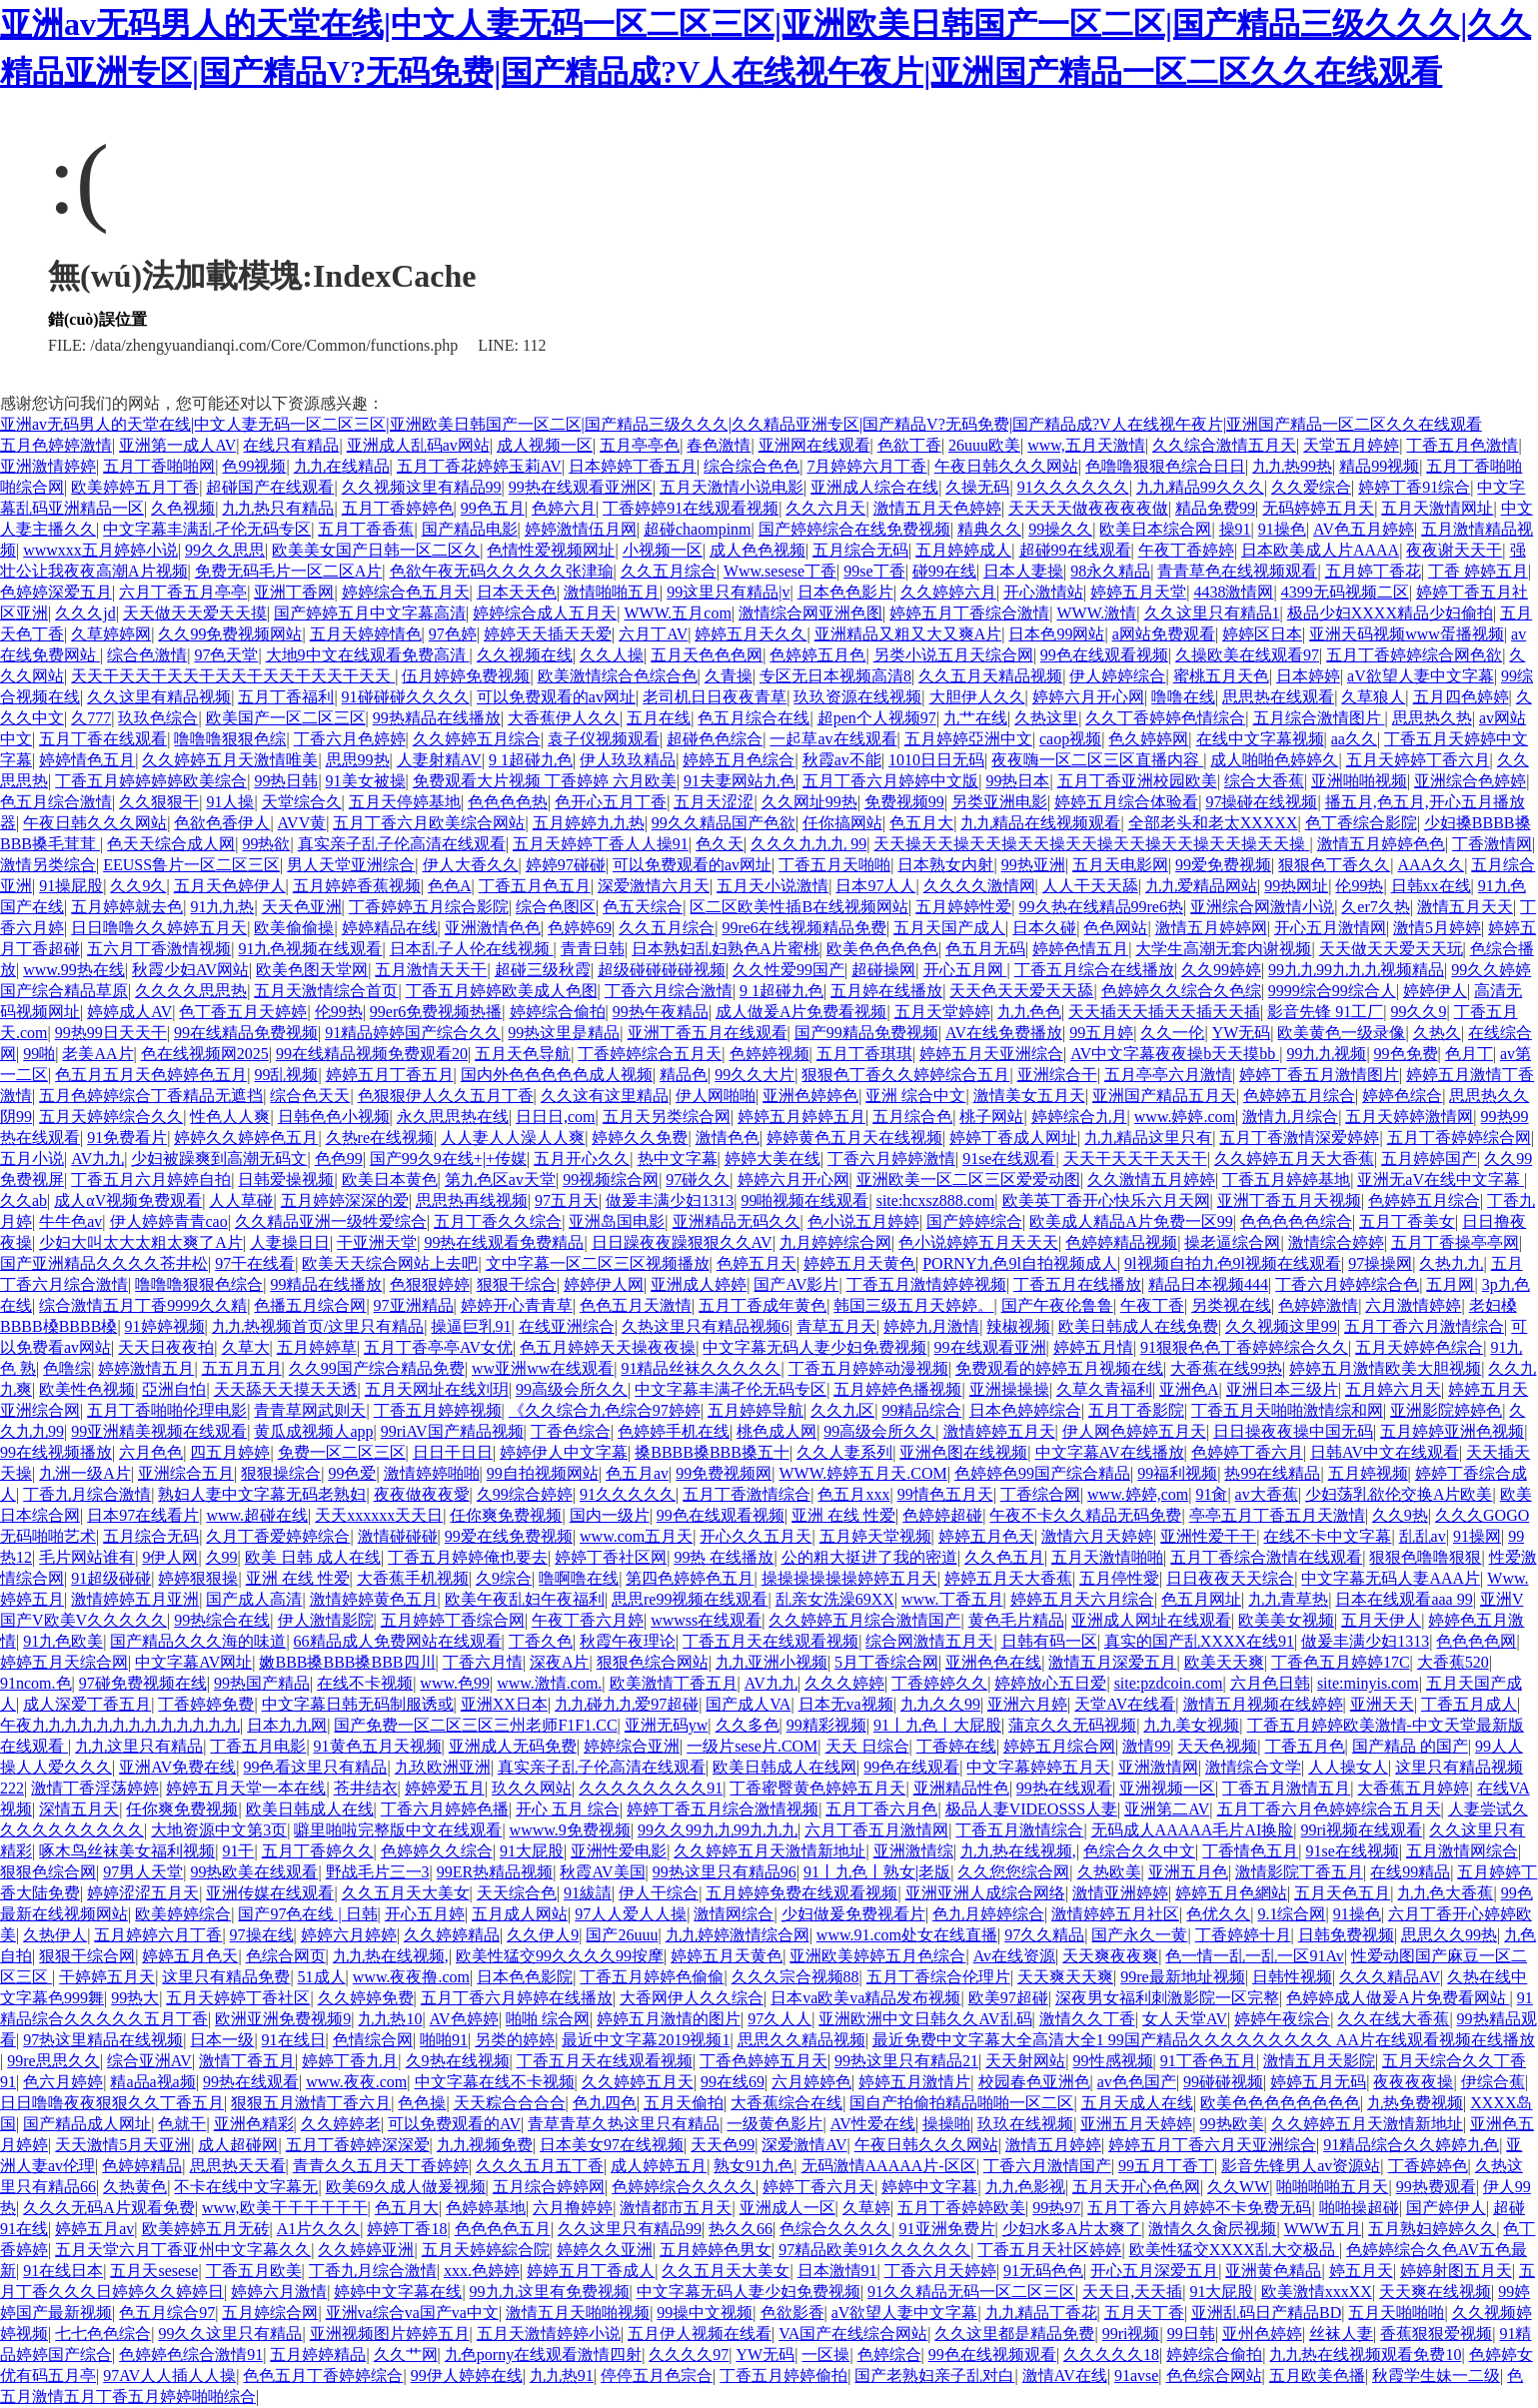 This screenshot has width=1538, height=2408. Describe the element at coordinates (872, 2123) in the screenshot. I see `AV性爱在线` at that location.